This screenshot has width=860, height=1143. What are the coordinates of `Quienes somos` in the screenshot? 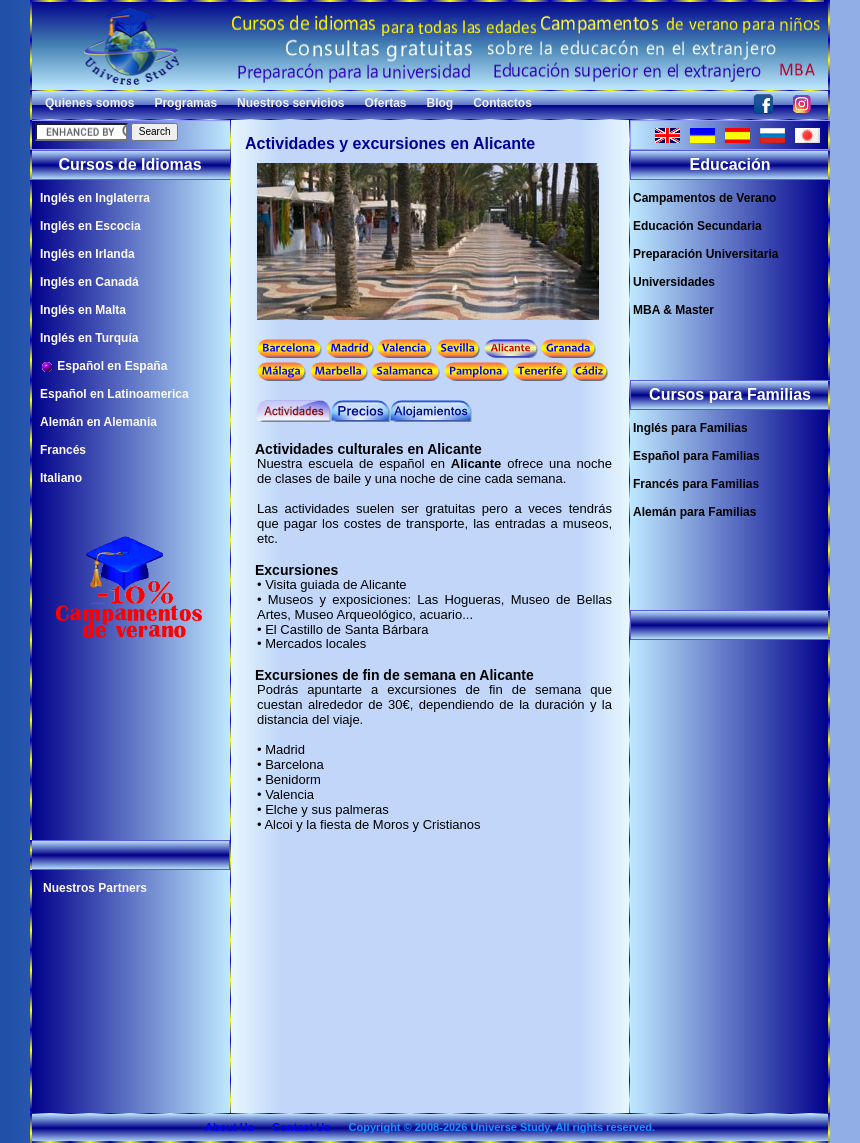 It's located at (89, 103).